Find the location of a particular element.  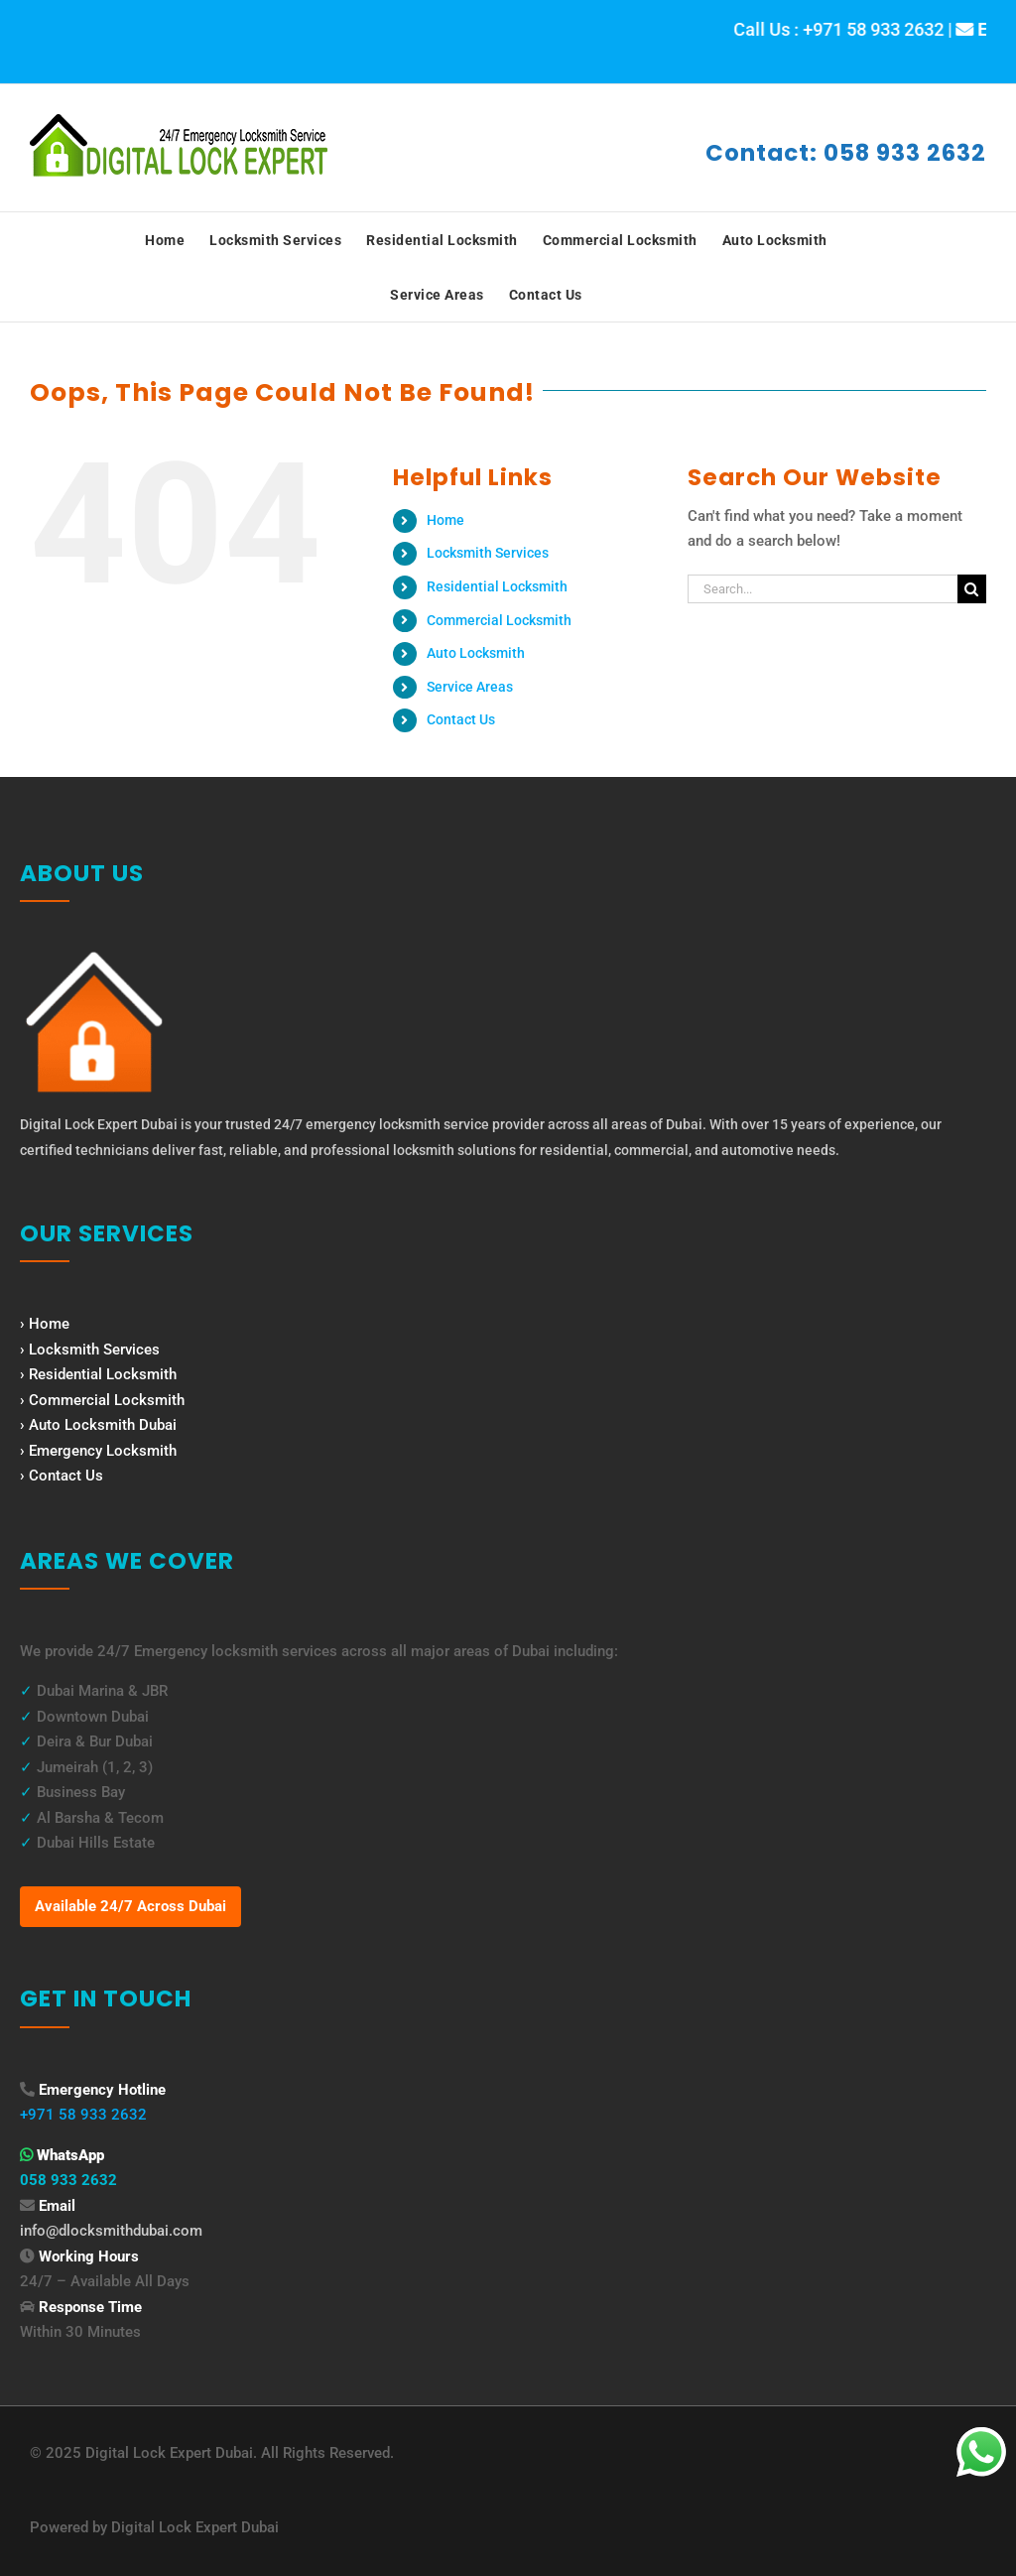

[Search...] is located at coordinates (822, 589).